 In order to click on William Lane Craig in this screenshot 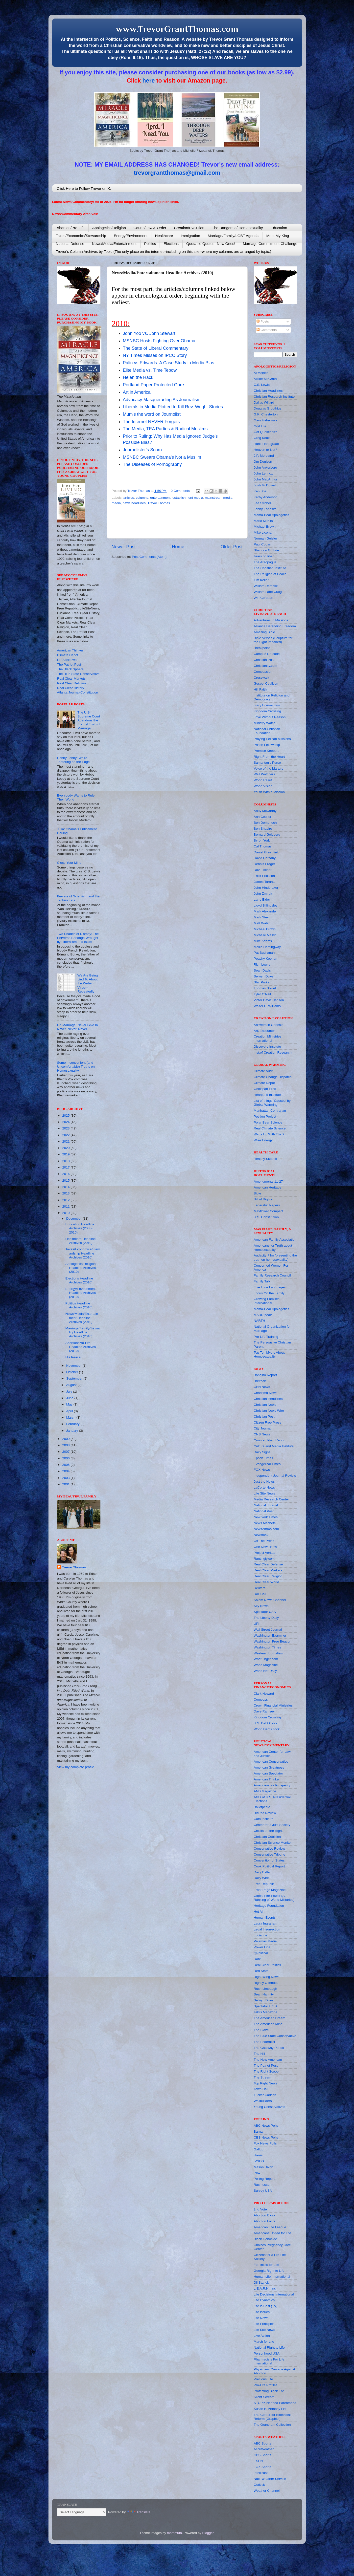, I will do `click(268, 592)`.